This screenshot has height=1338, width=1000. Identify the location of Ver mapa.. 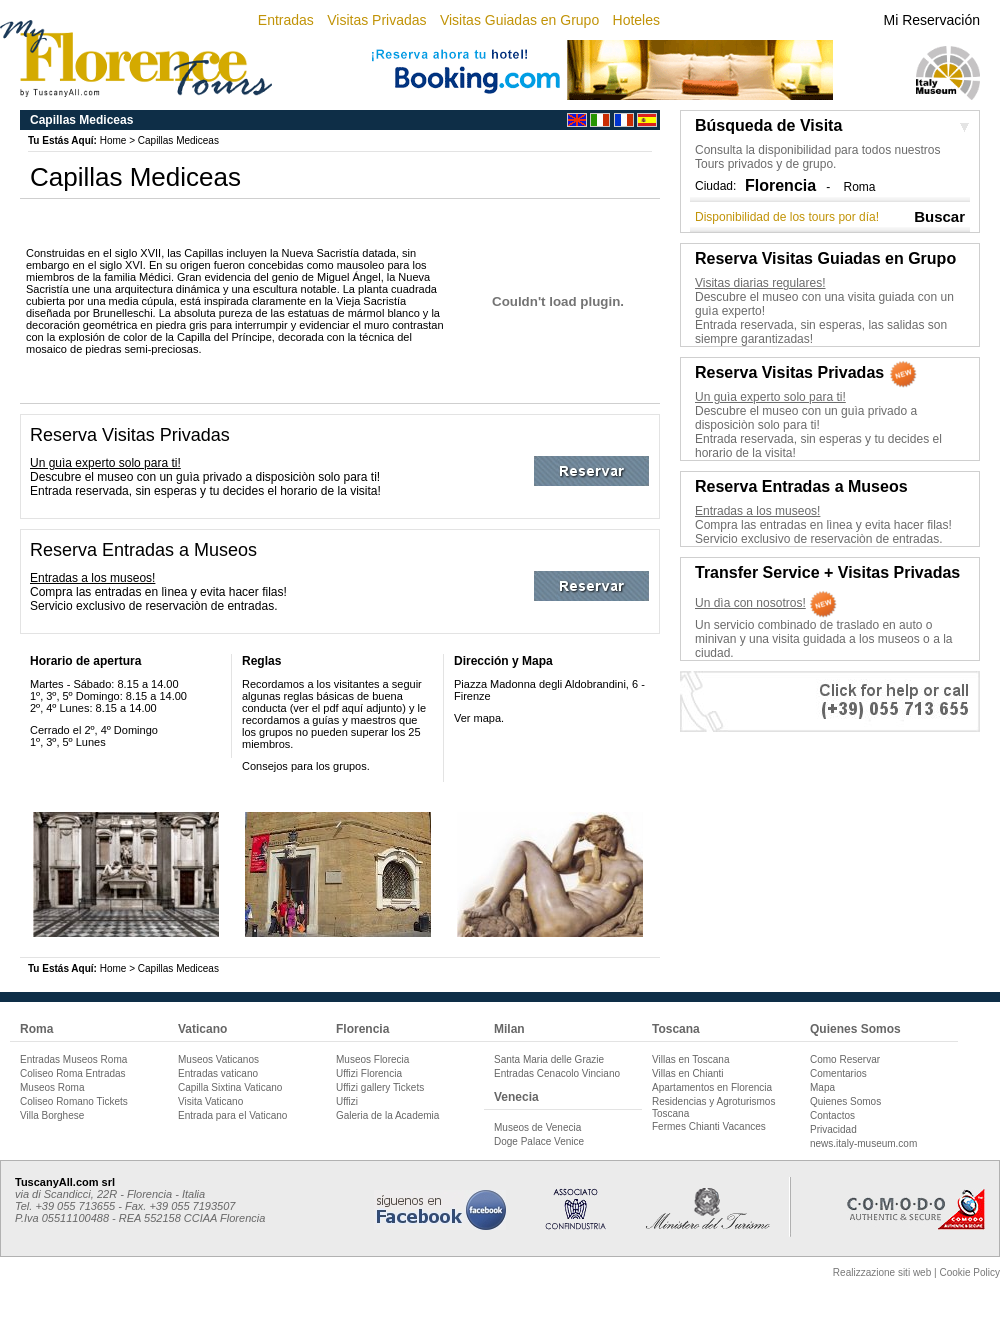
(479, 718).